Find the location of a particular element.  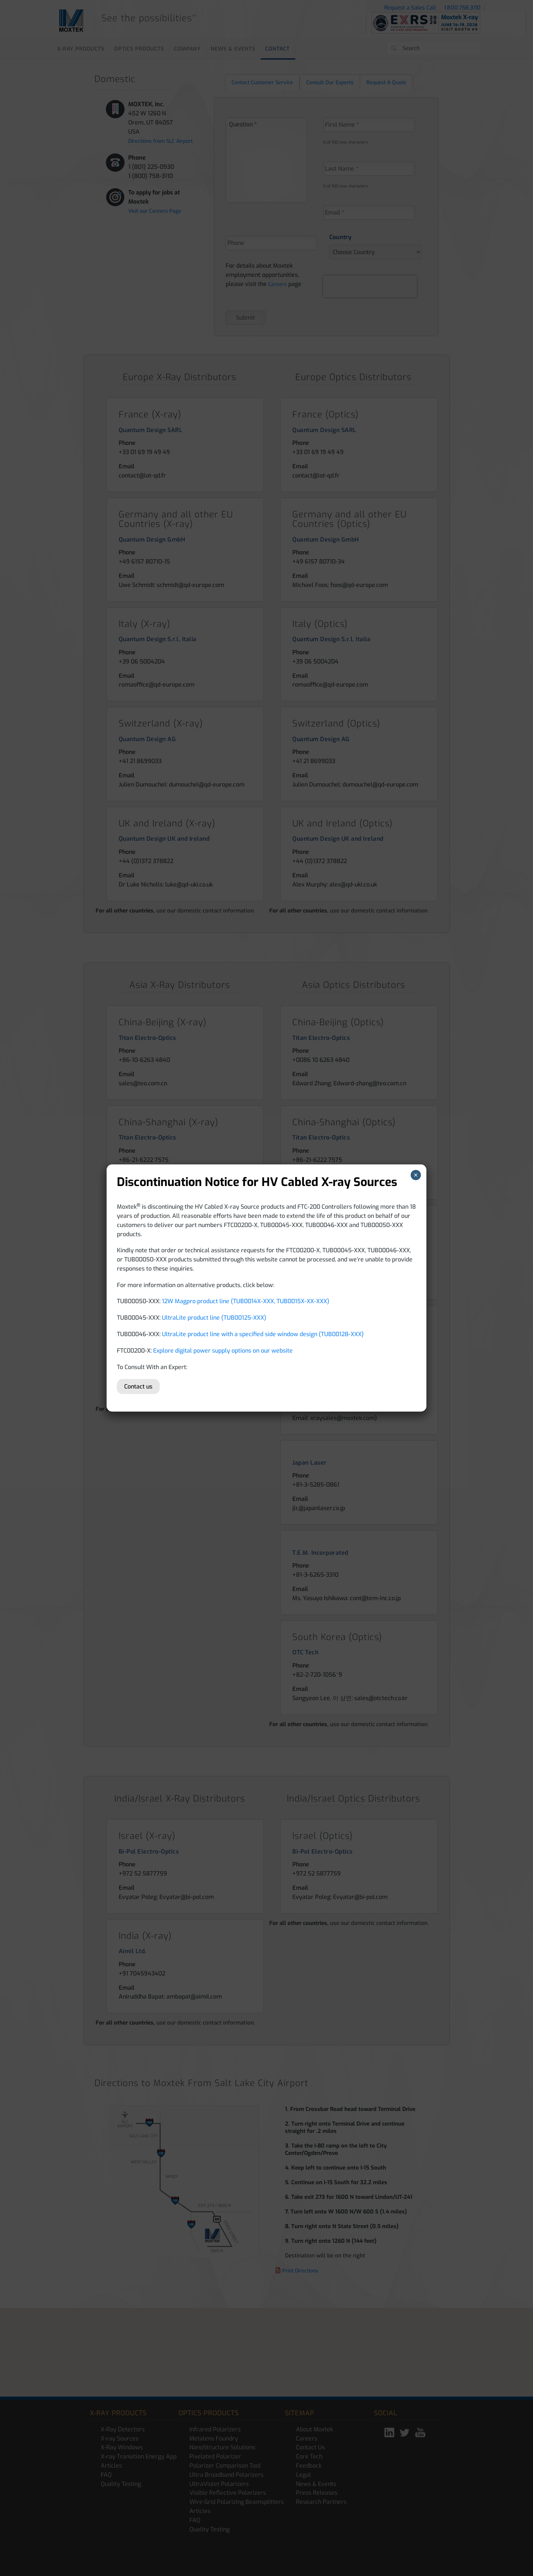

Contact us is located at coordinates (138, 1386).